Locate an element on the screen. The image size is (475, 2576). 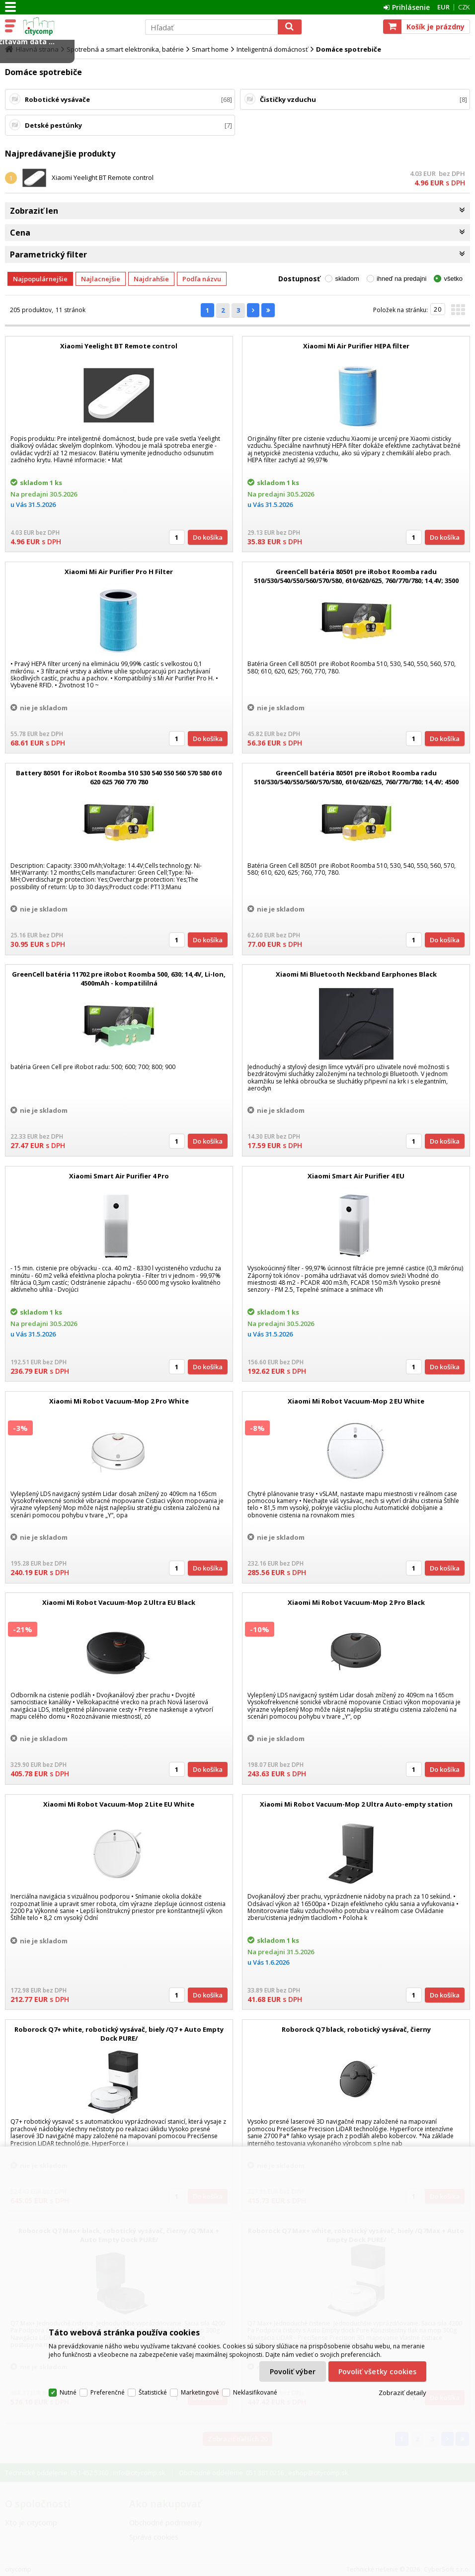
Roborock Q7+ white, robotický vysávač, biely /Q7 + Auto Empty Dock PURE/ is located at coordinates (119, 2034).